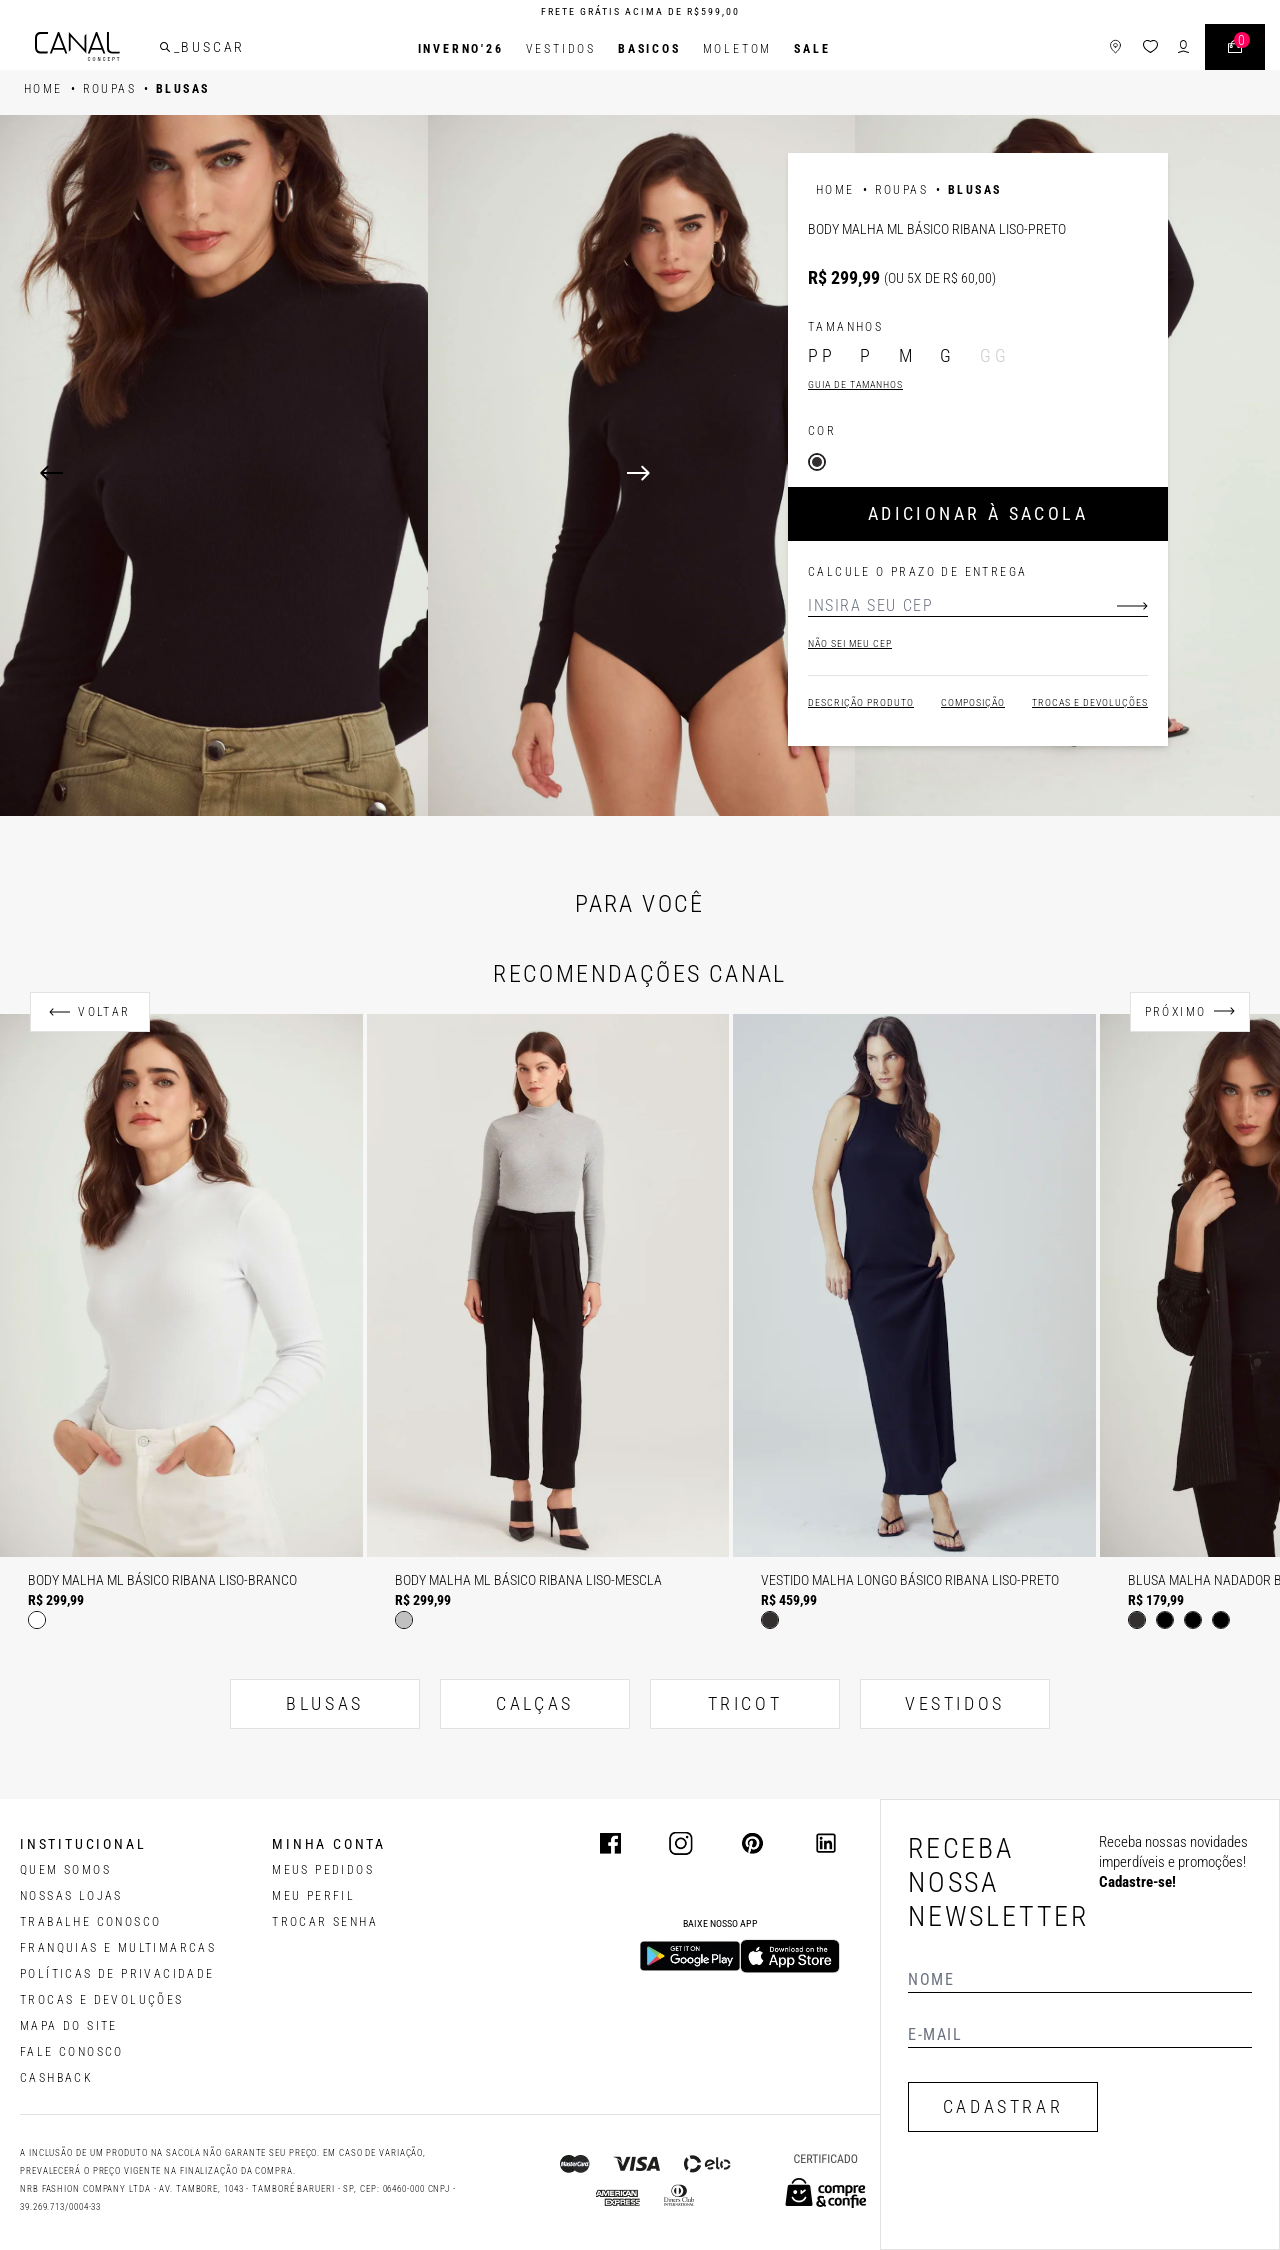 The height and width of the screenshot is (2250, 1280). I want to click on TRABALHE CONOSCO, so click(90, 1922).